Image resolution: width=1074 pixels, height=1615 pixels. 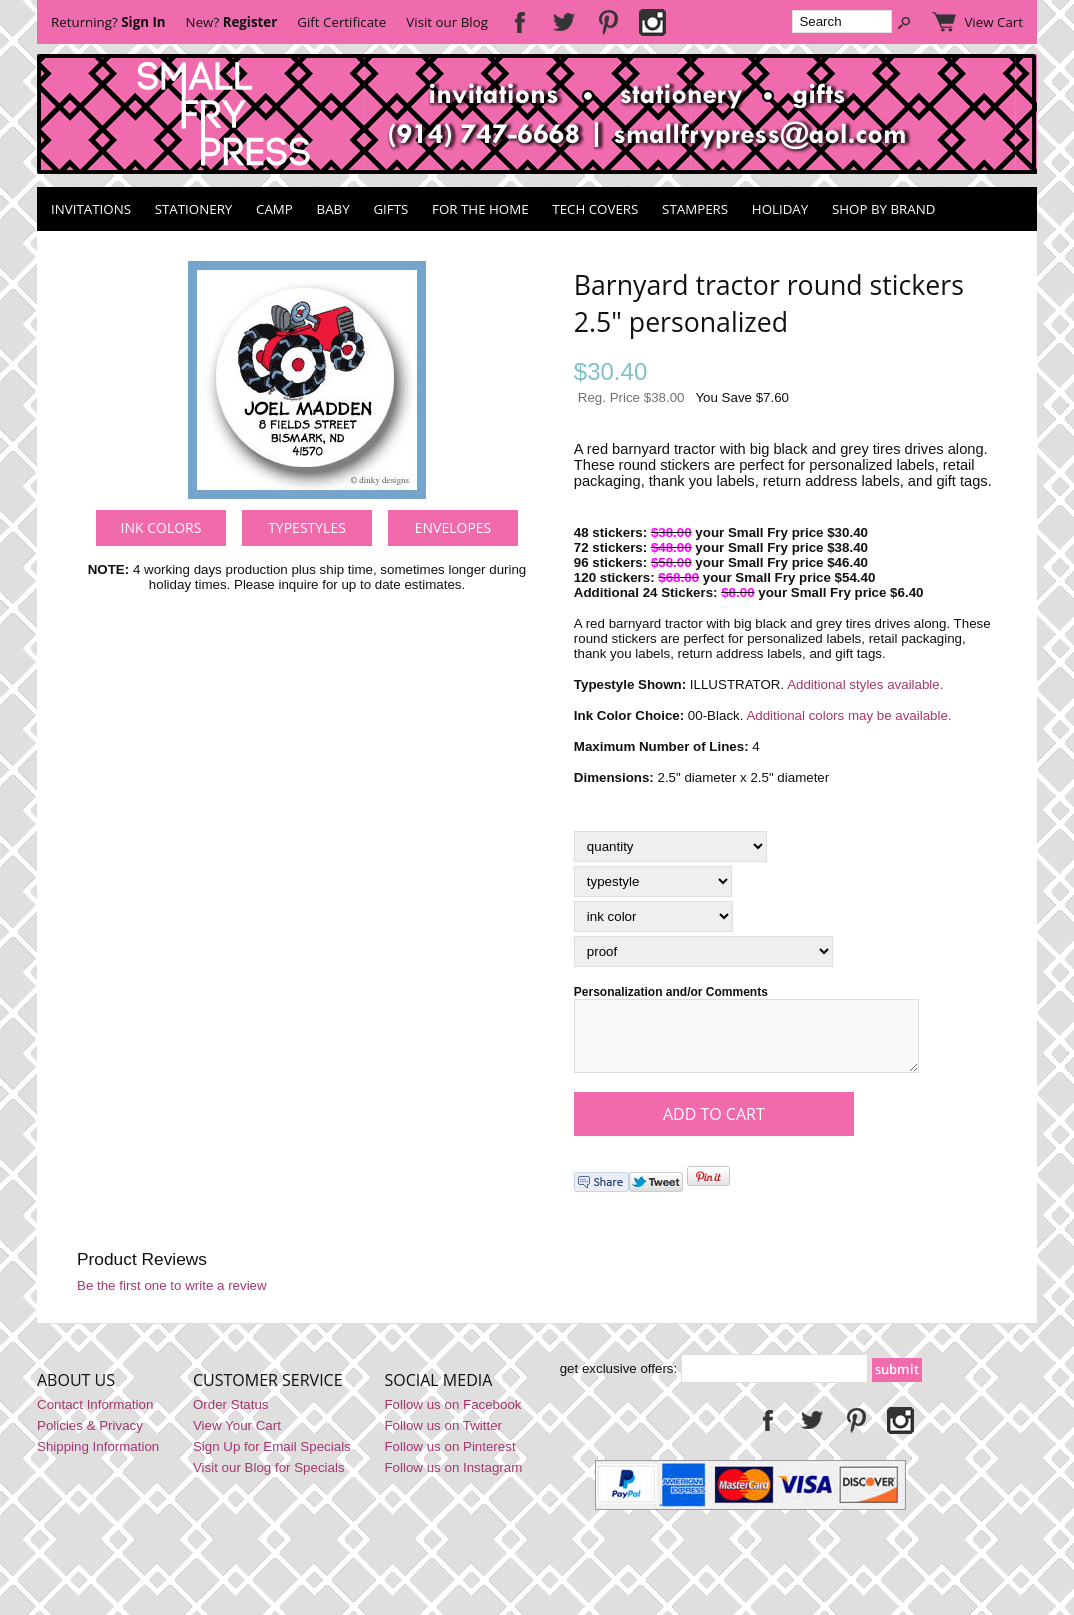 I want to click on Holiday, so click(x=780, y=209).